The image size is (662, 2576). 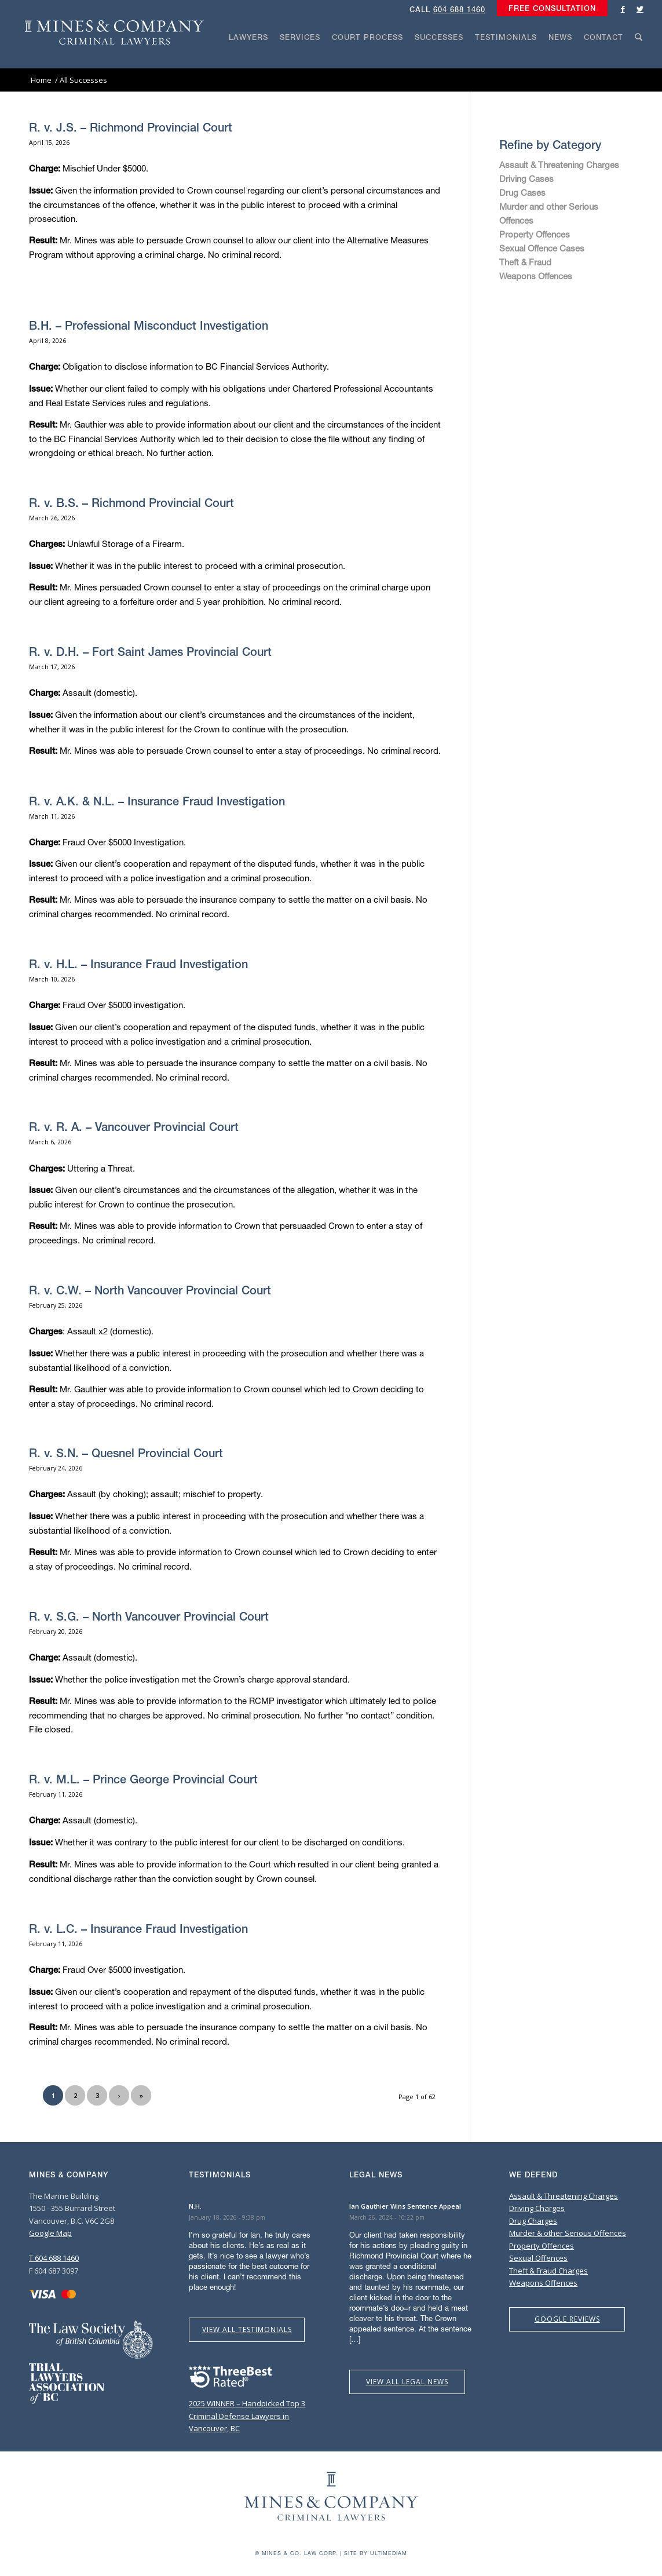 What do you see at coordinates (548, 2270) in the screenshot?
I see `Theft & Fraud Charges` at bounding box center [548, 2270].